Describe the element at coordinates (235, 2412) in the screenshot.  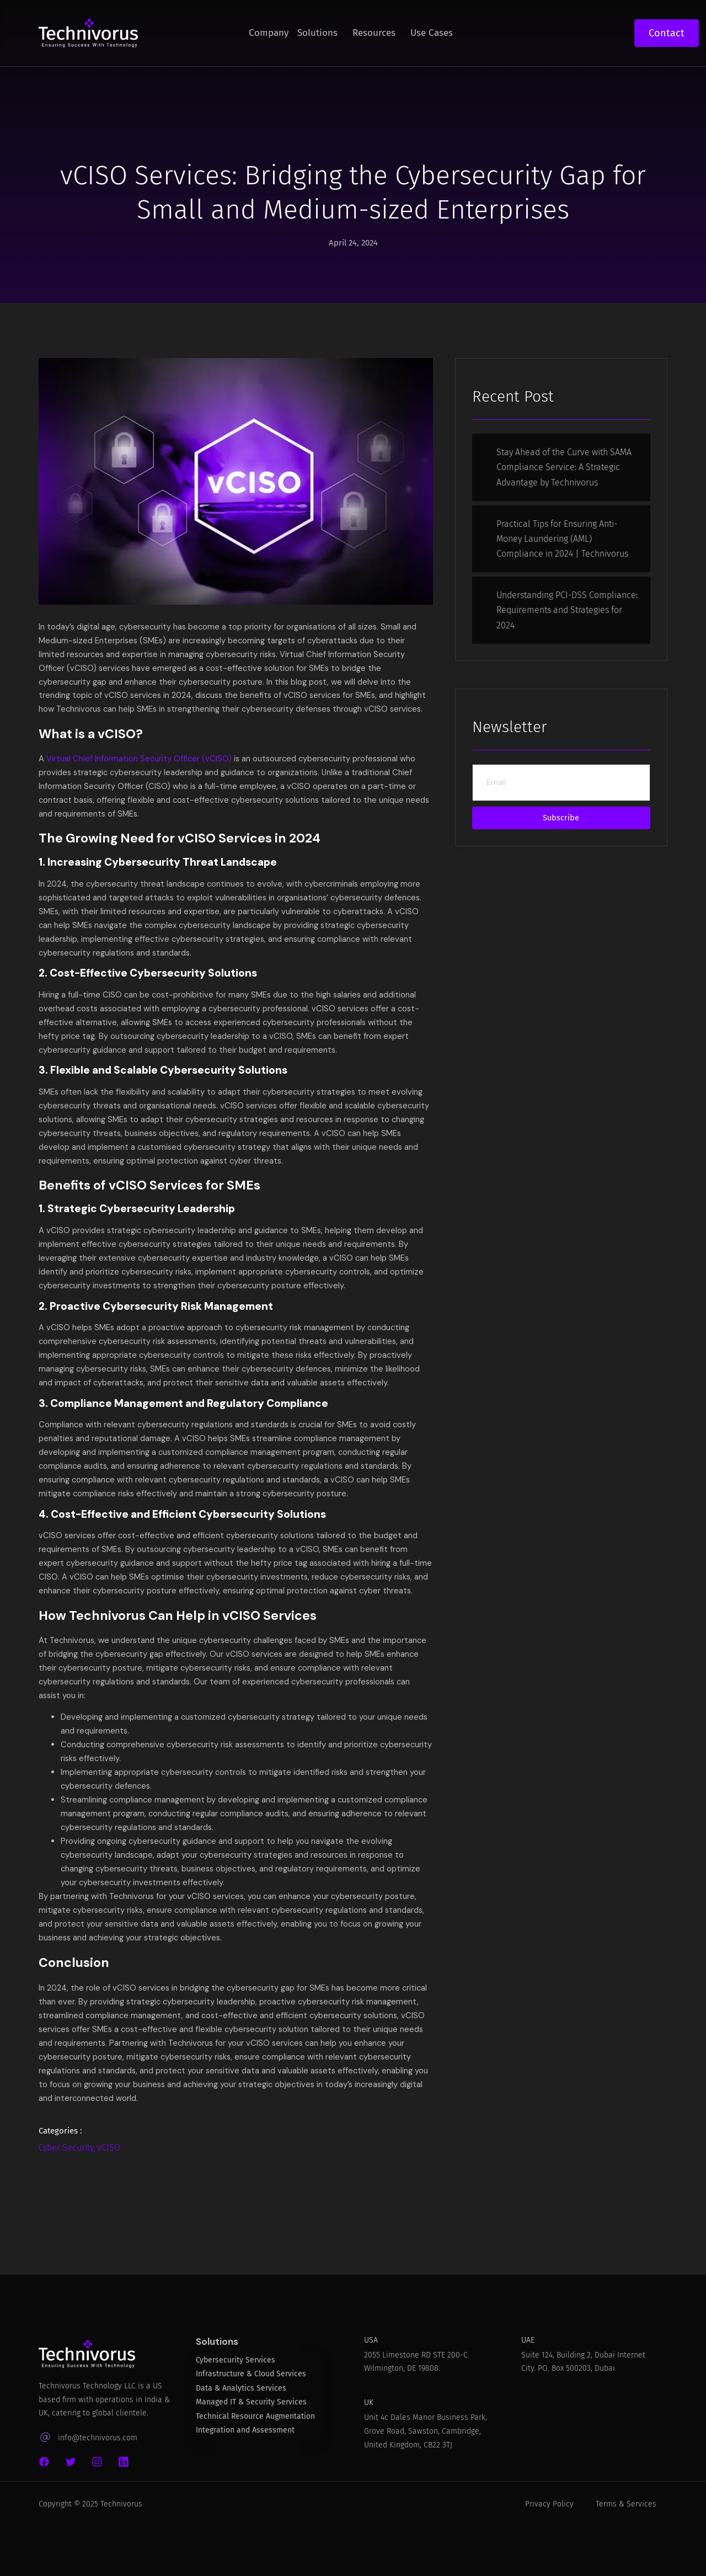
I see `Cybersecurity Services` at that location.